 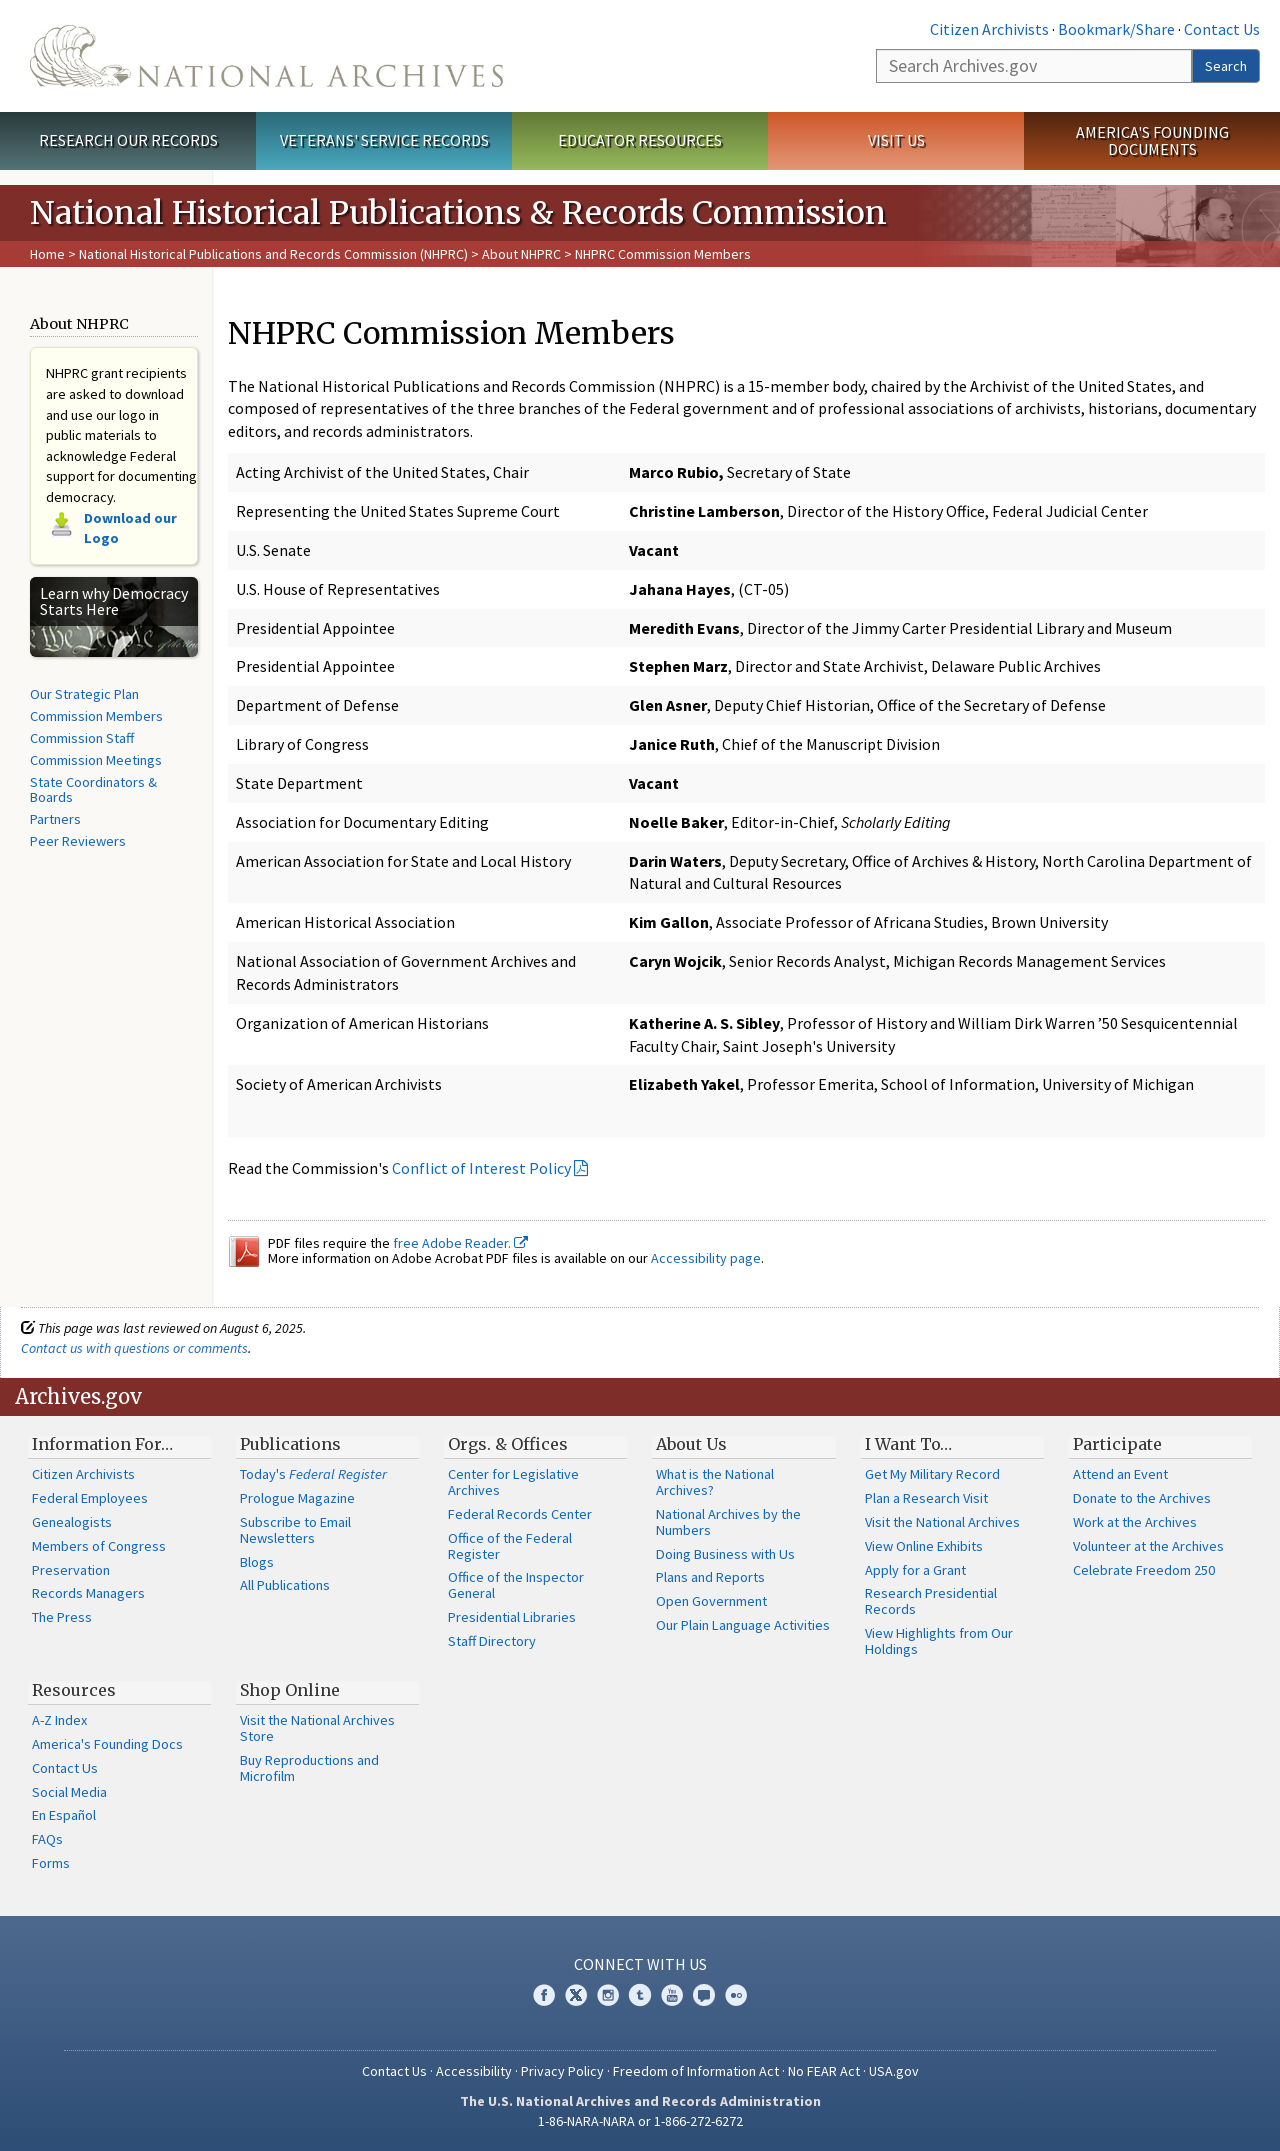 What do you see at coordinates (99, 1546) in the screenshot?
I see `Members of Congress` at bounding box center [99, 1546].